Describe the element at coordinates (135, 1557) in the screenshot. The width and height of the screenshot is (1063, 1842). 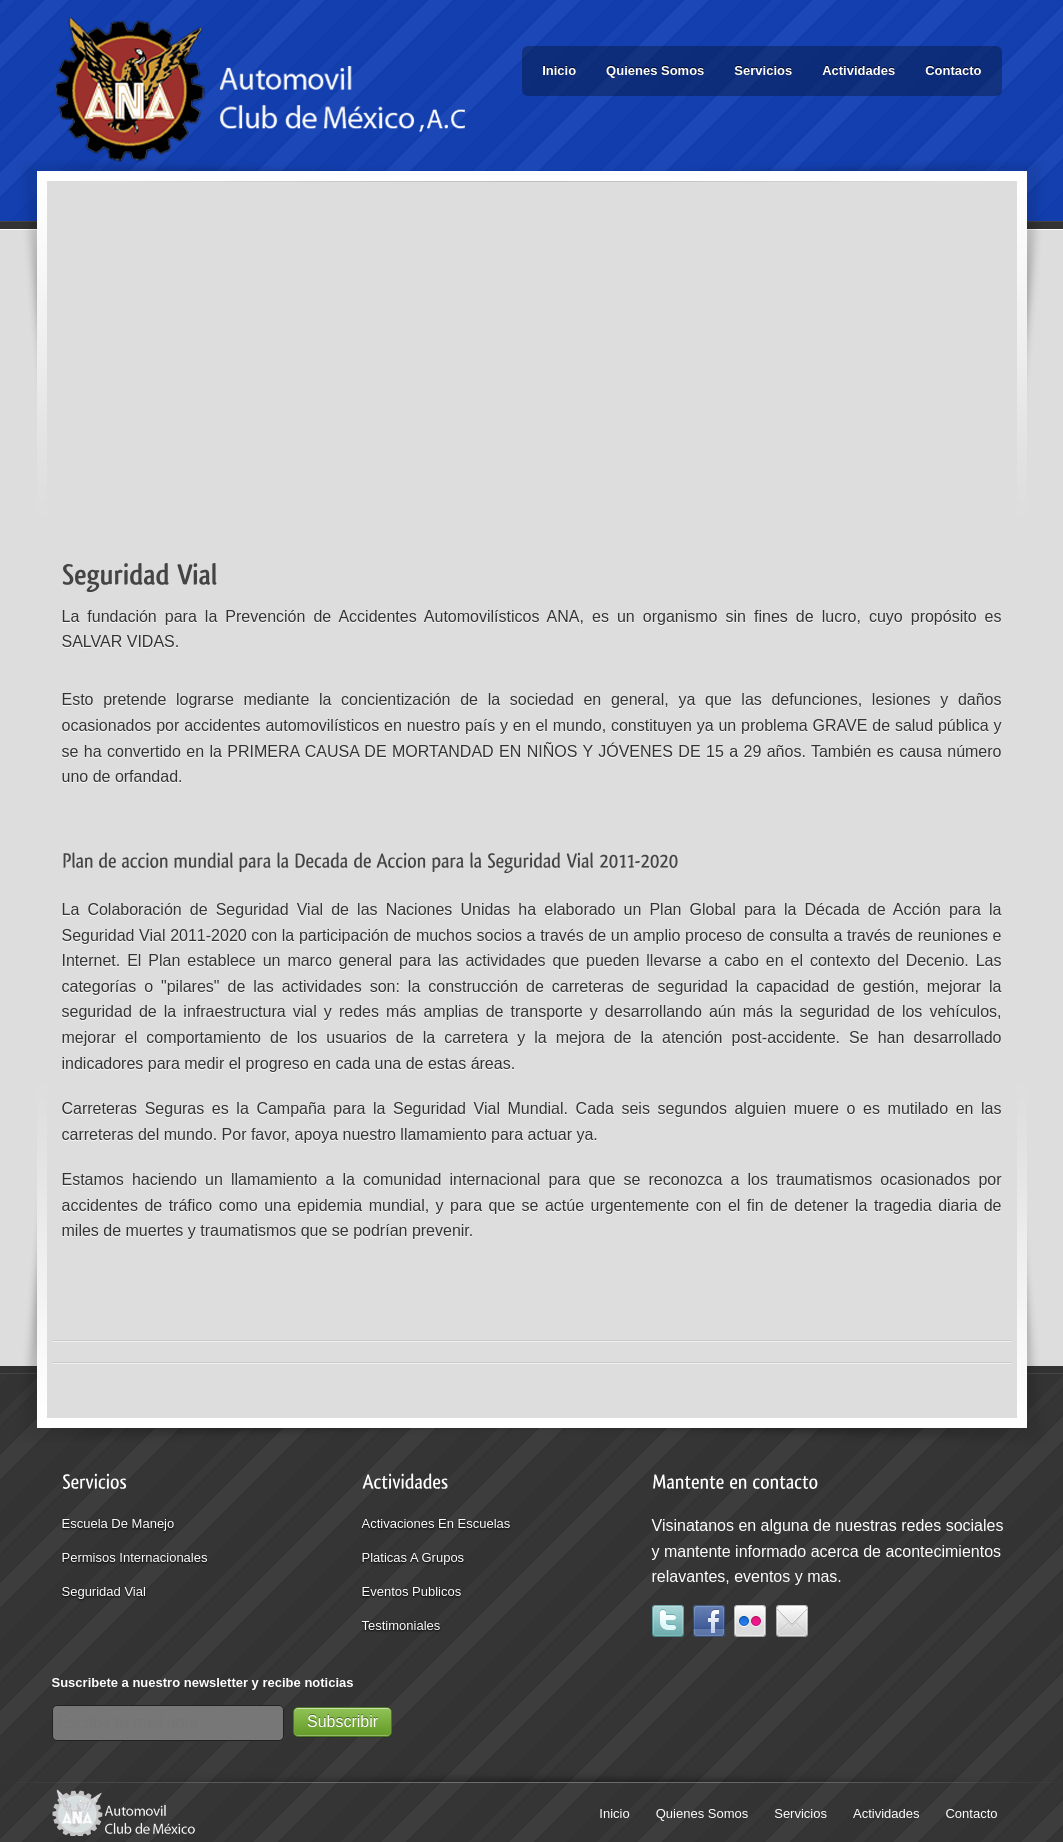
I see `Permisos internacionales` at that location.